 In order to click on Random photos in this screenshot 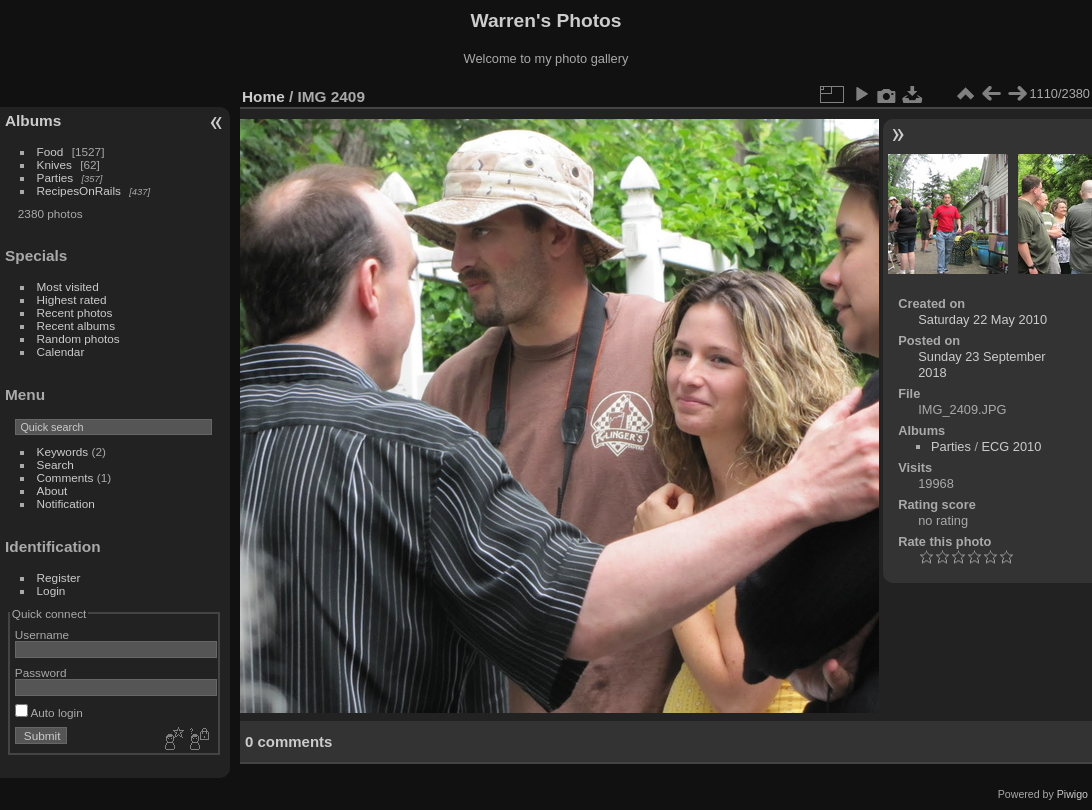, I will do `click(78, 338)`.